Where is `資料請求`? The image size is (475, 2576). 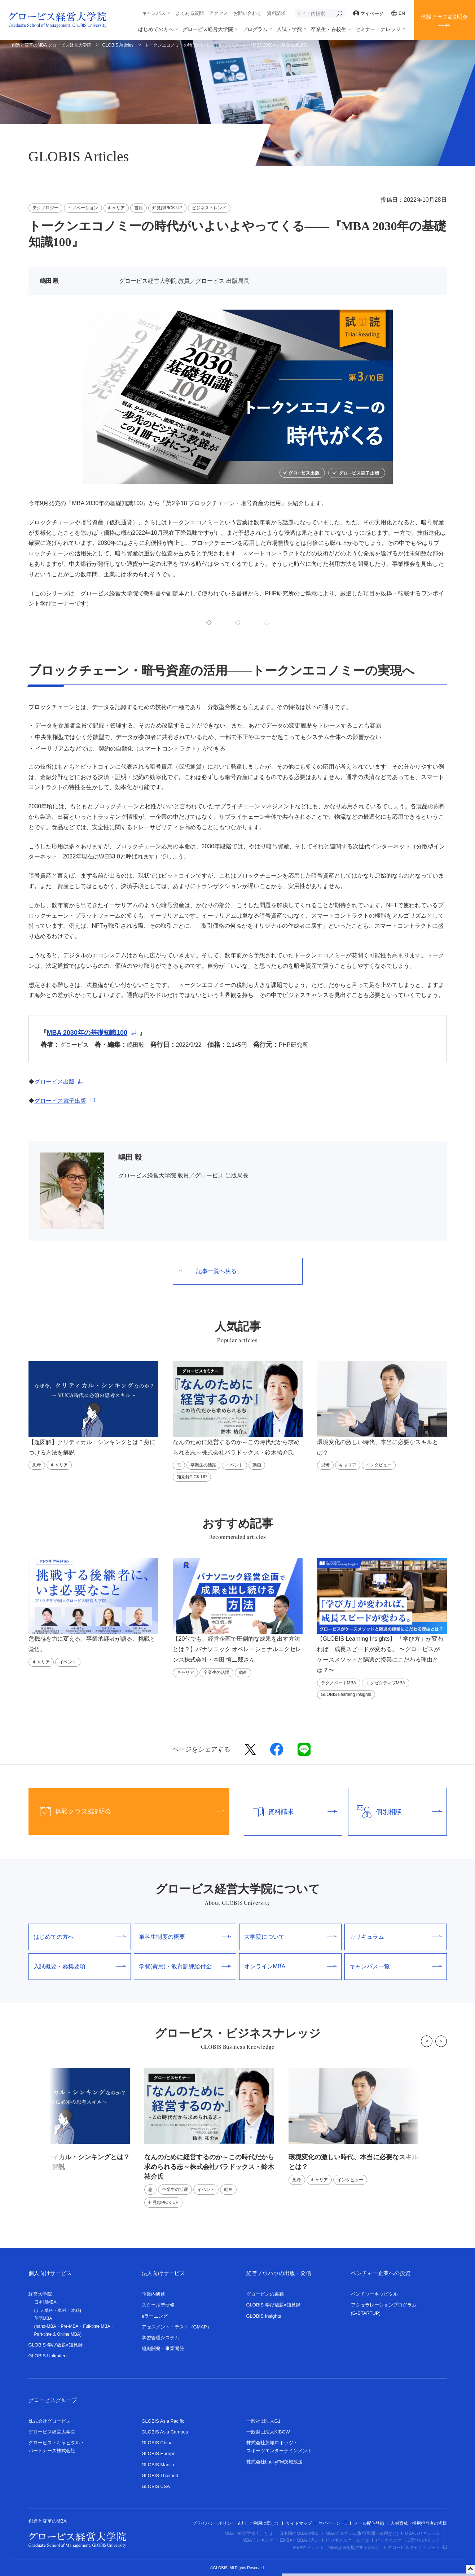
資料請求 is located at coordinates (276, 13).